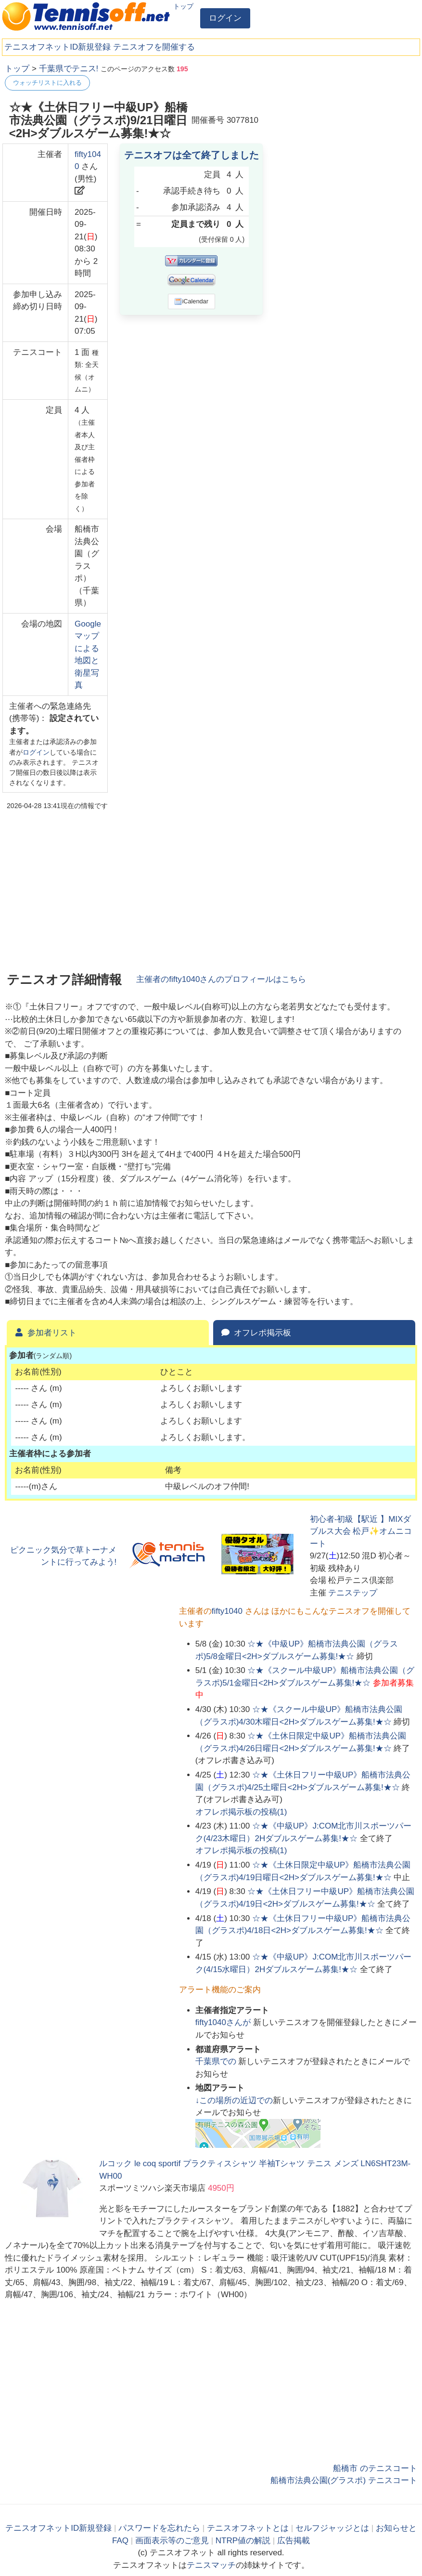 The width and height of the screenshot is (422, 2576). Describe the element at coordinates (224, 2022) in the screenshot. I see `さんが` at that location.